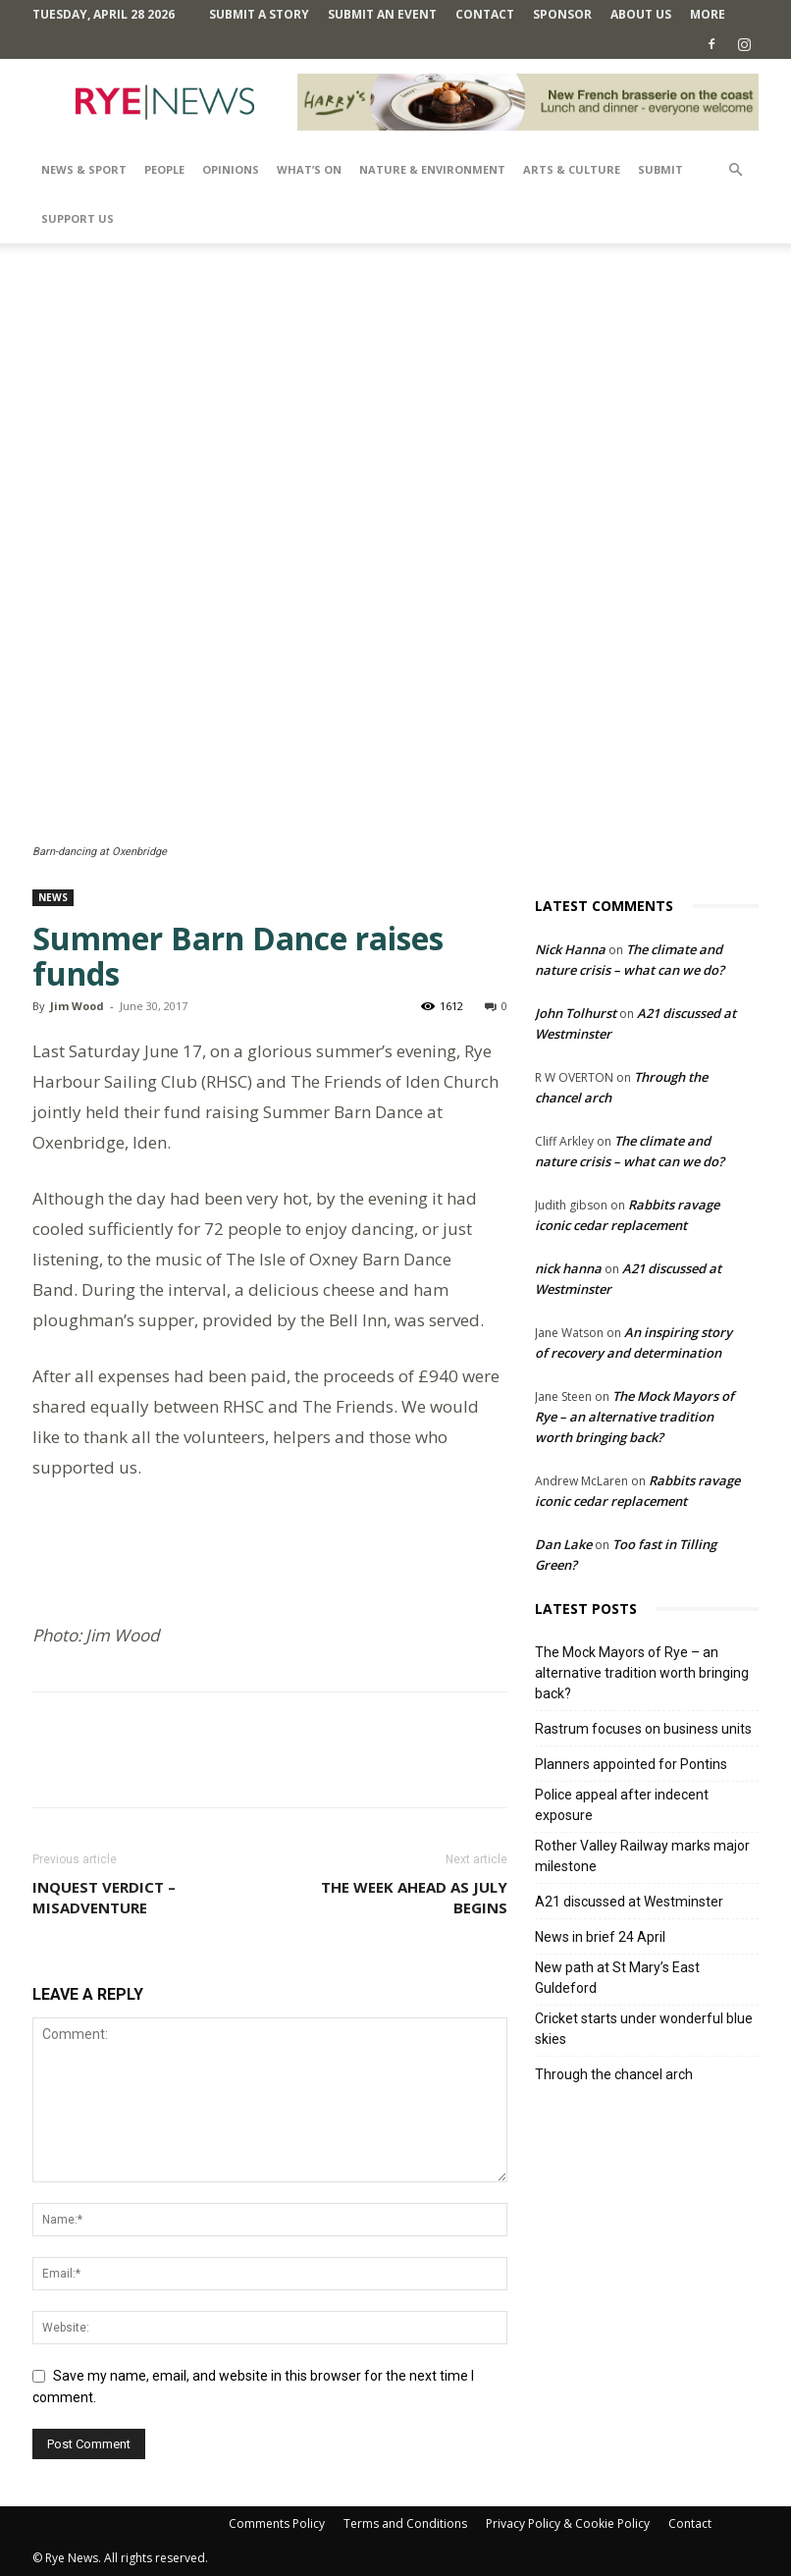 This screenshot has width=791, height=2576. I want to click on Contact, so click(484, 14).